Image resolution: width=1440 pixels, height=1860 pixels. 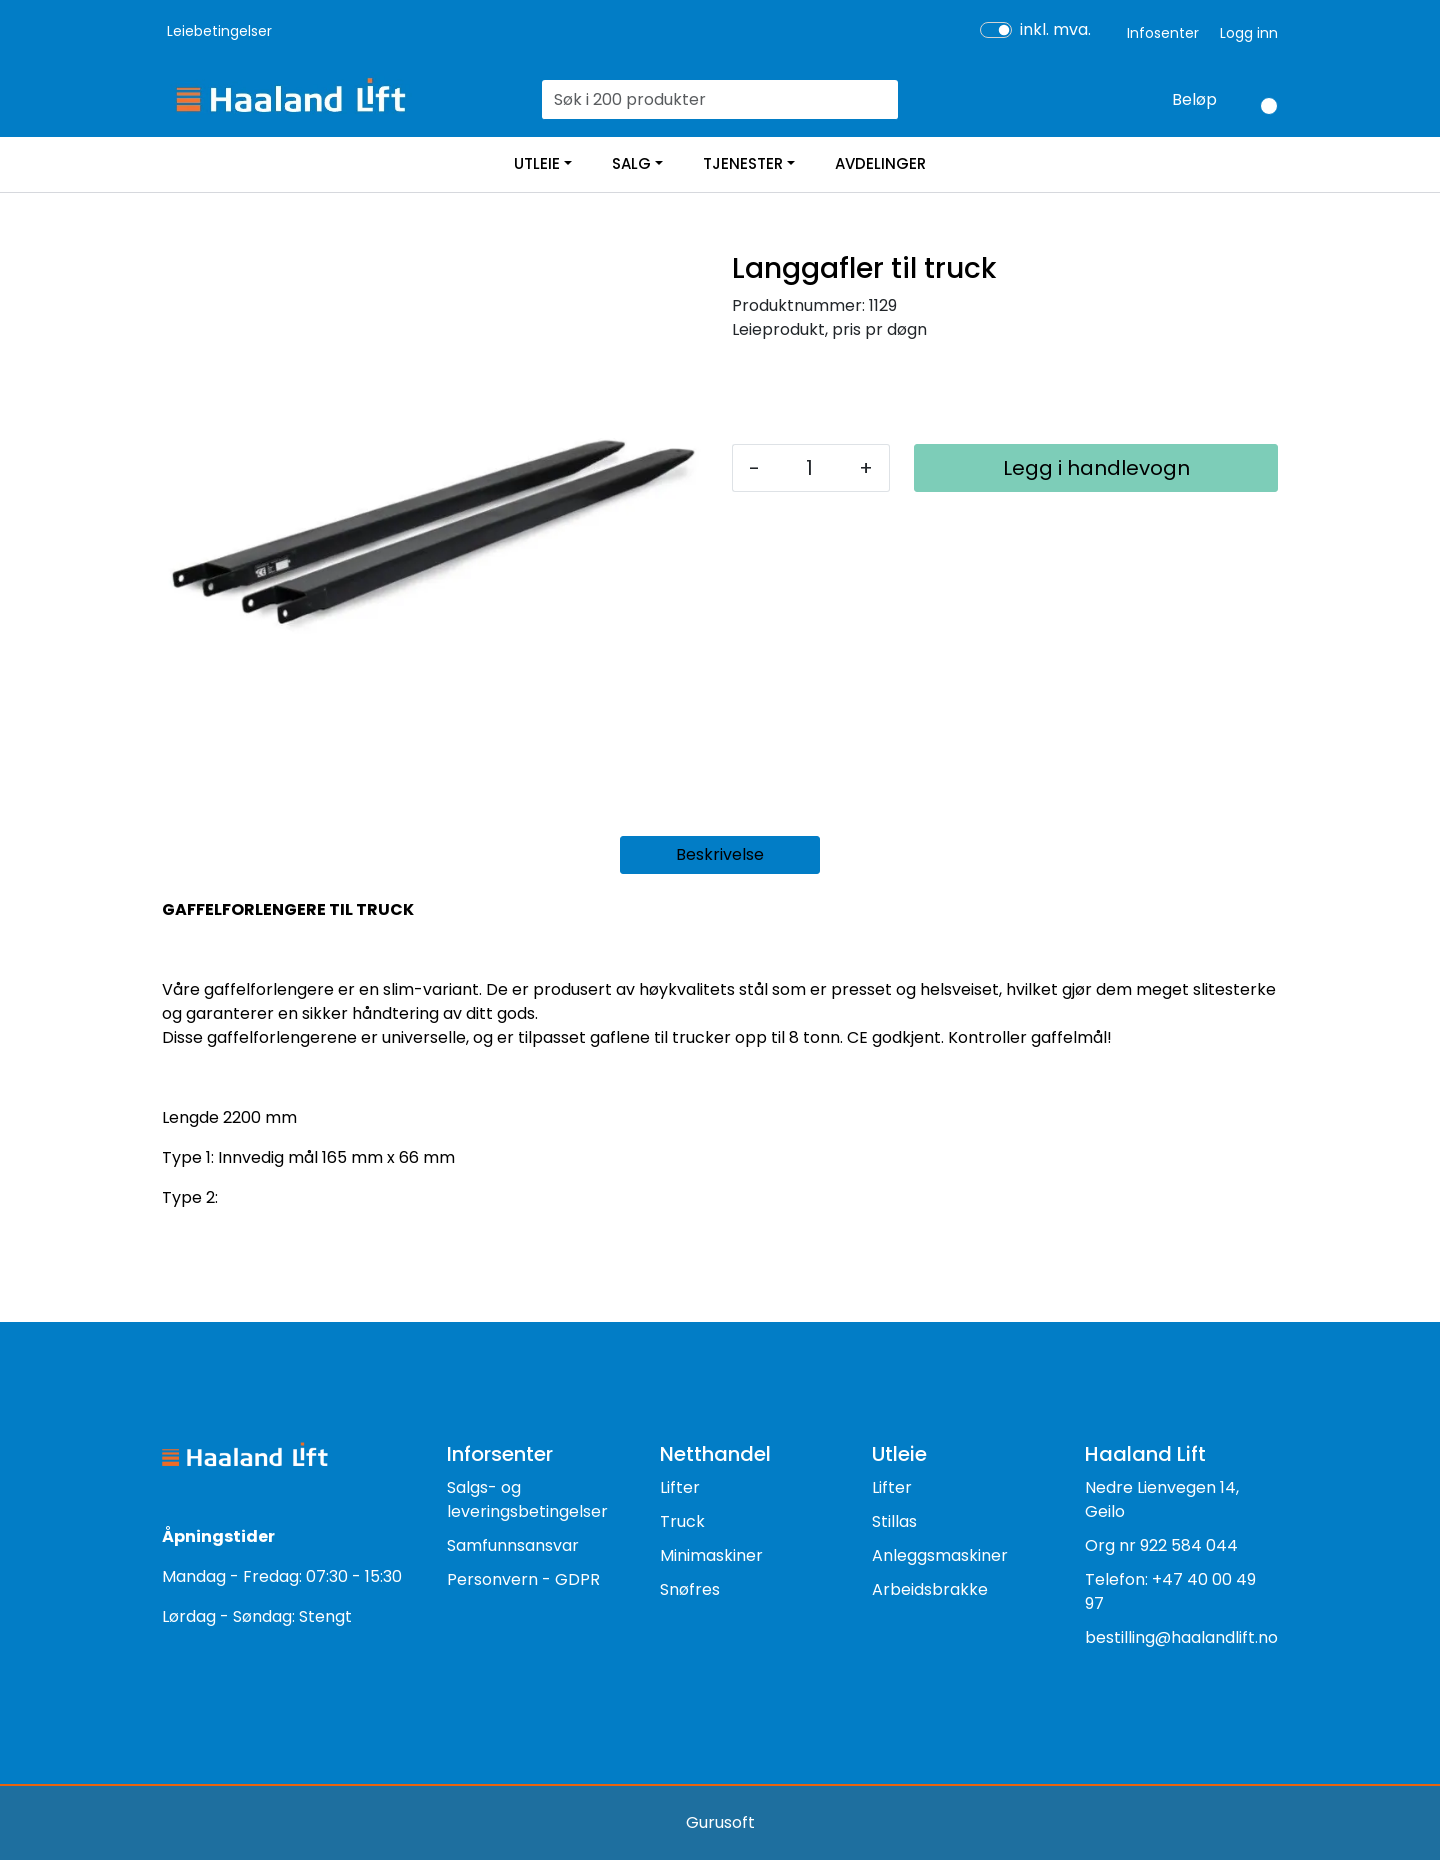 What do you see at coordinates (711, 1555) in the screenshot?
I see `Minimaskiner` at bounding box center [711, 1555].